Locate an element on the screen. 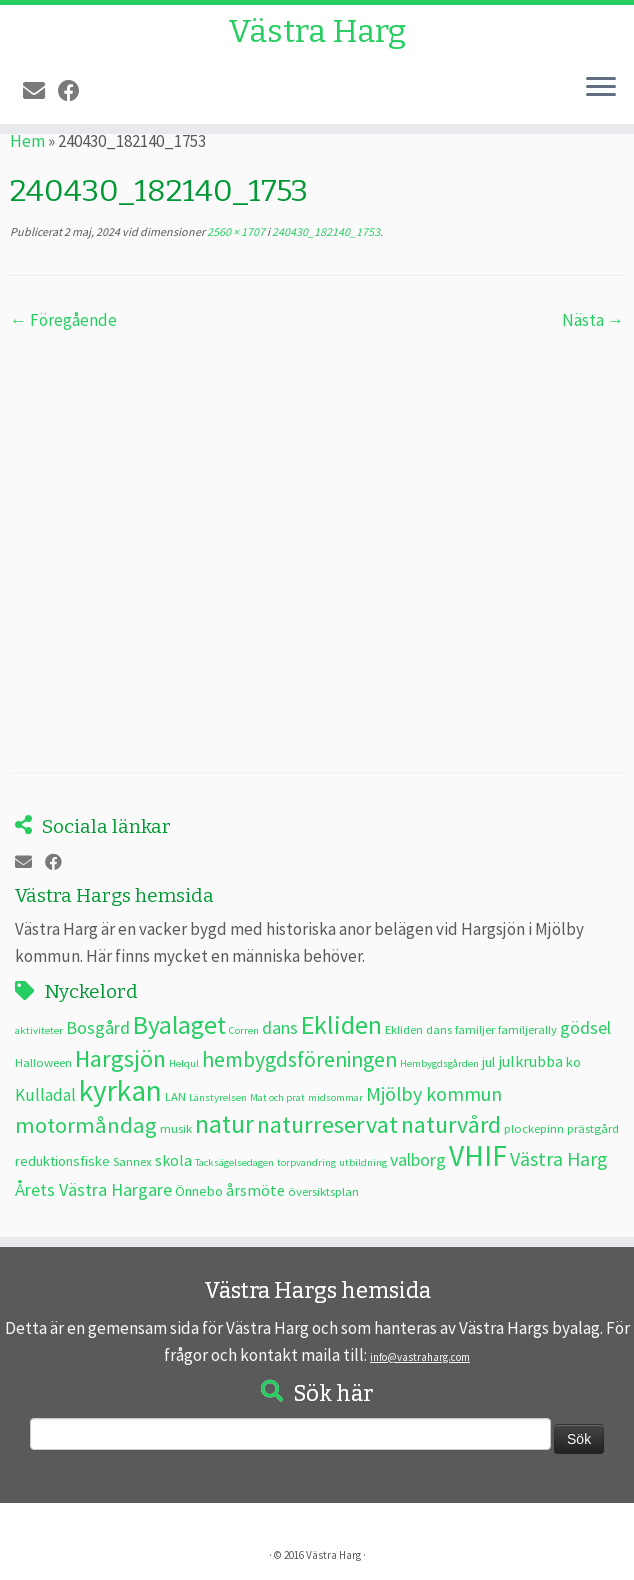 This screenshot has height=1580, width=634. naturreservat [naturreservat (17 objekt)] is located at coordinates (327, 1124).